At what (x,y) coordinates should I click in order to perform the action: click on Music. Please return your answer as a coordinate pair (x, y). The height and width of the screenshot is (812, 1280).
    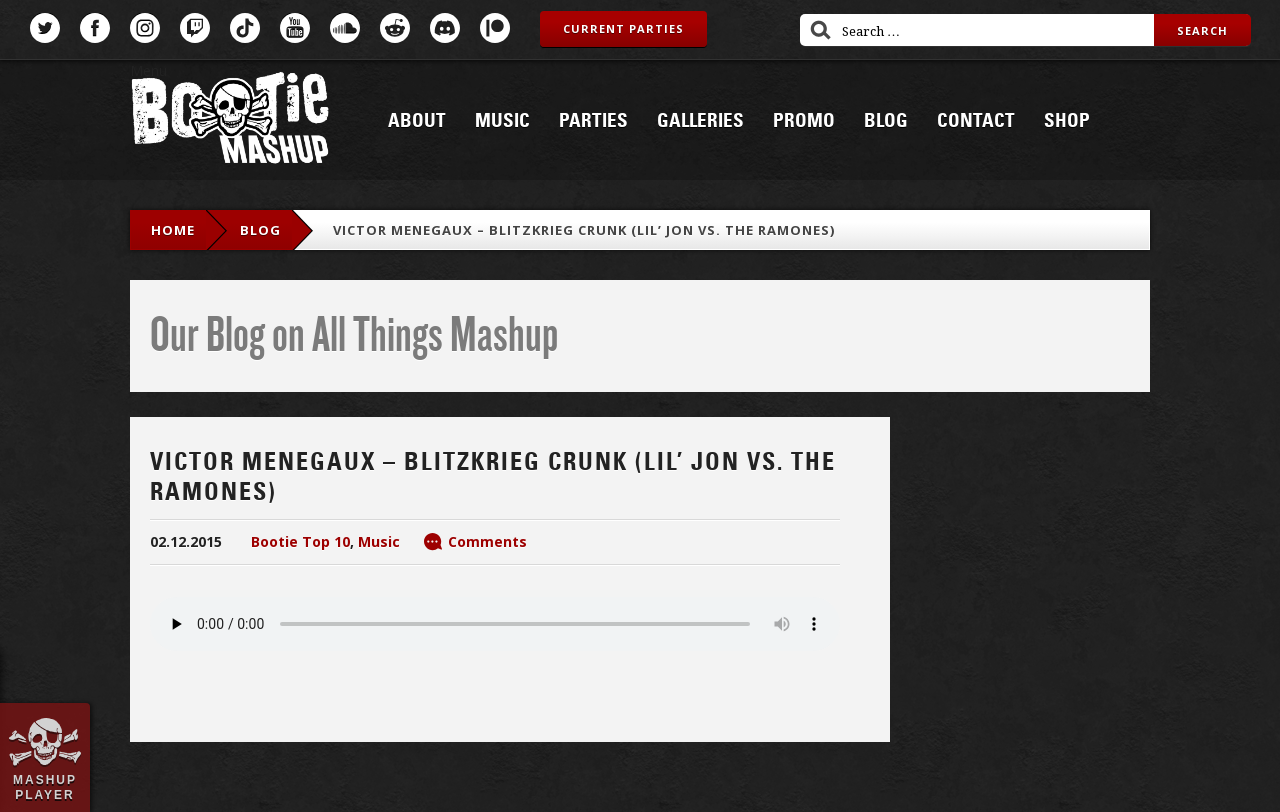
    Looking at the image, I should click on (502, 121).